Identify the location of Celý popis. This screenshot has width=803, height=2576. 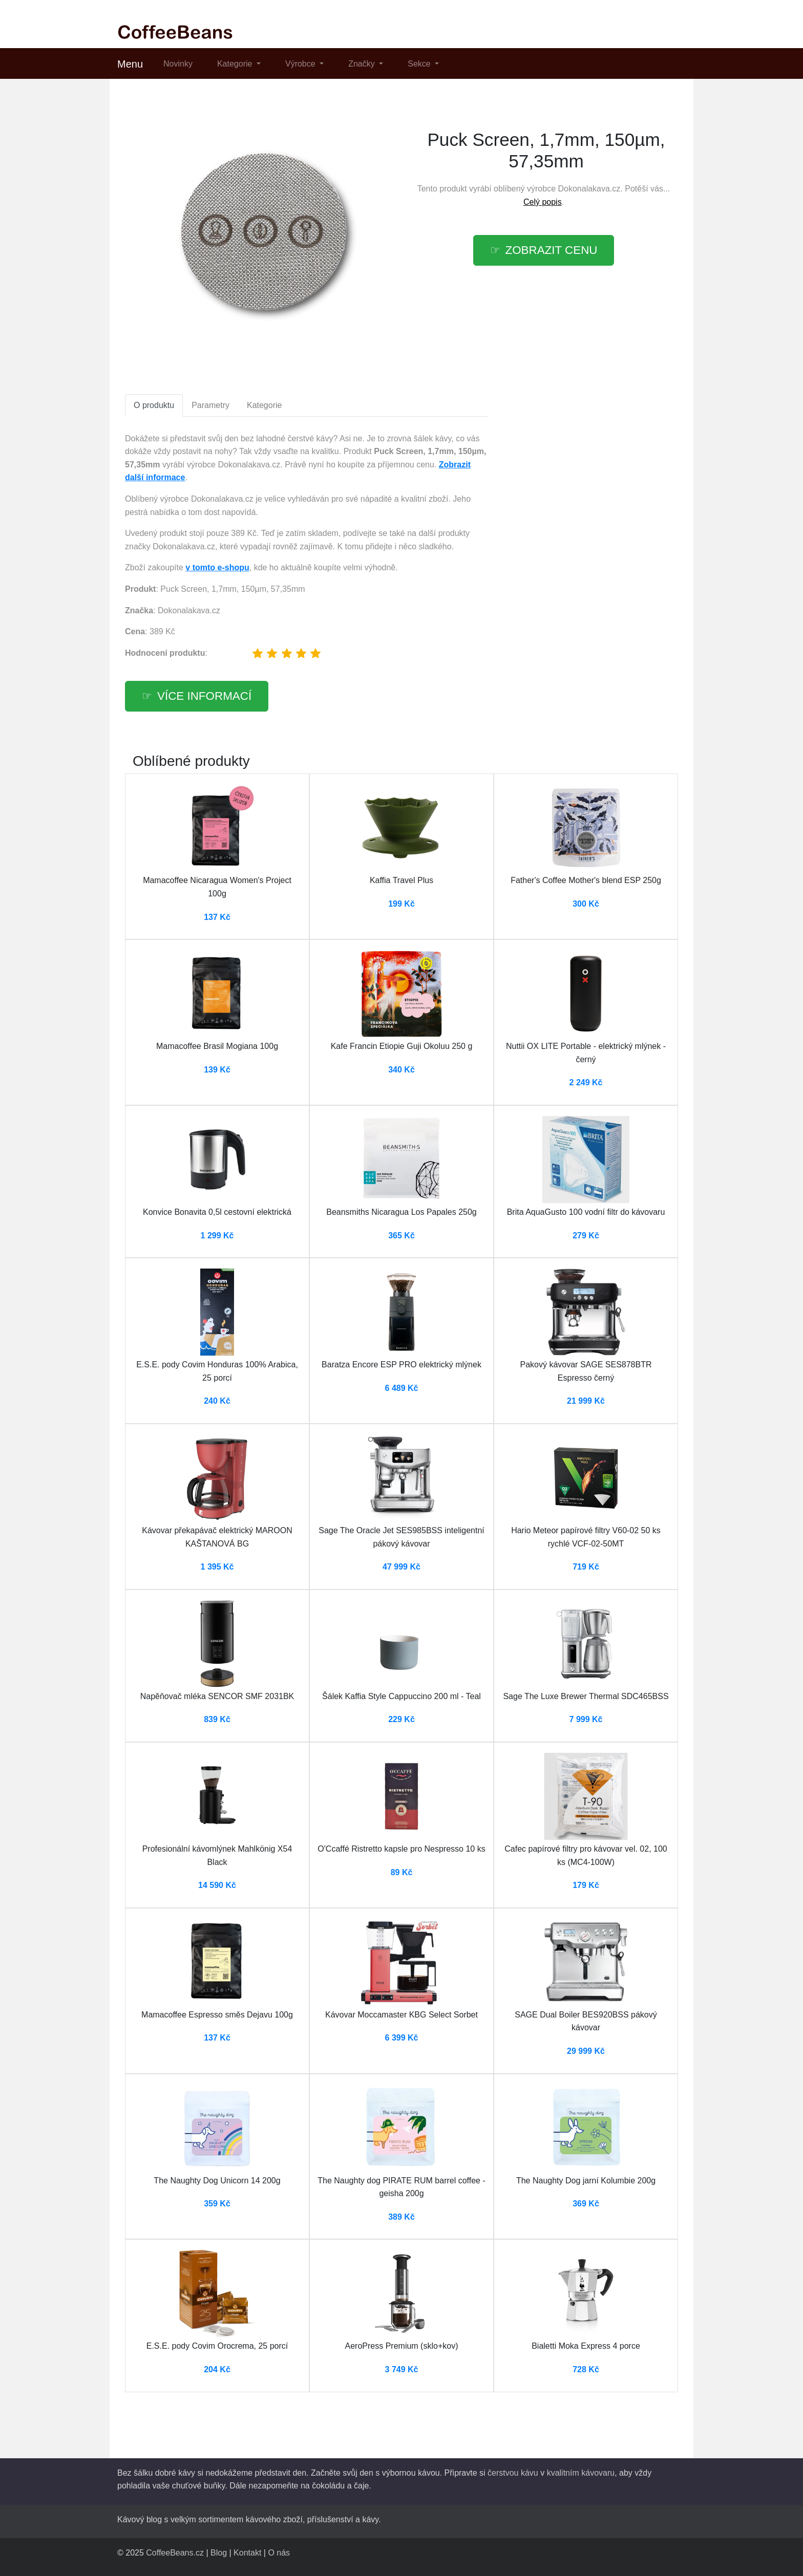
(542, 202).